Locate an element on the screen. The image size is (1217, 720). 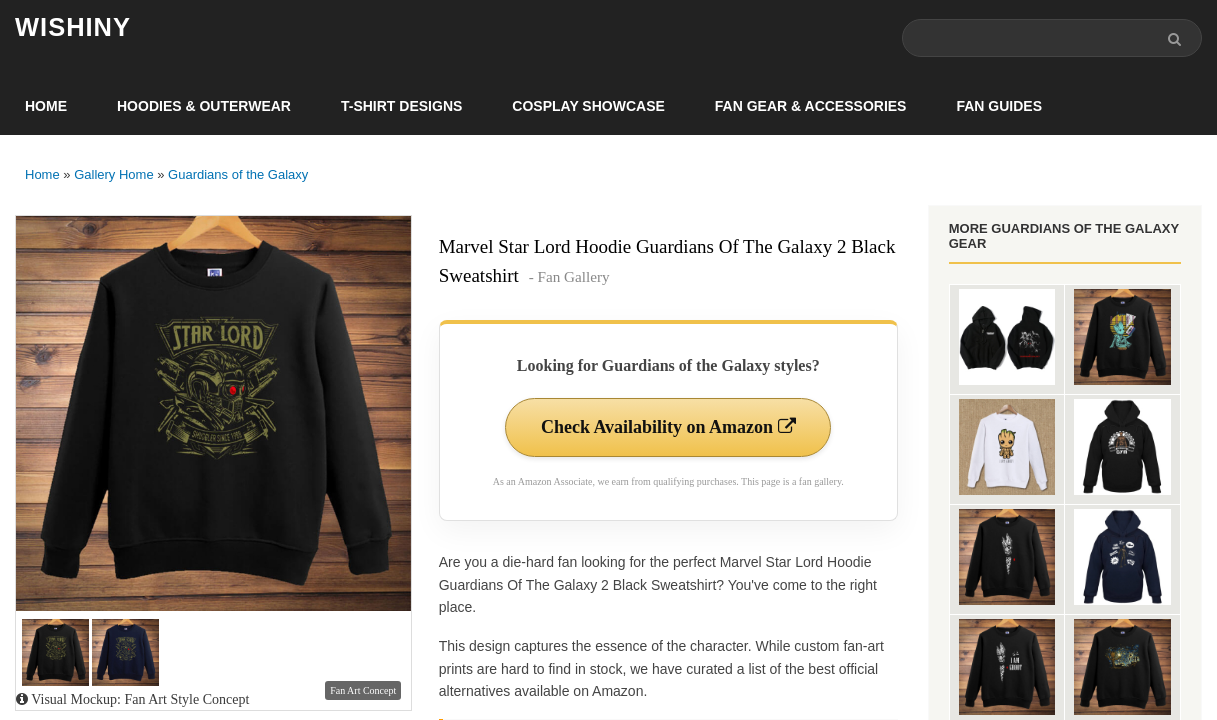
Fan Guides is located at coordinates (999, 106).